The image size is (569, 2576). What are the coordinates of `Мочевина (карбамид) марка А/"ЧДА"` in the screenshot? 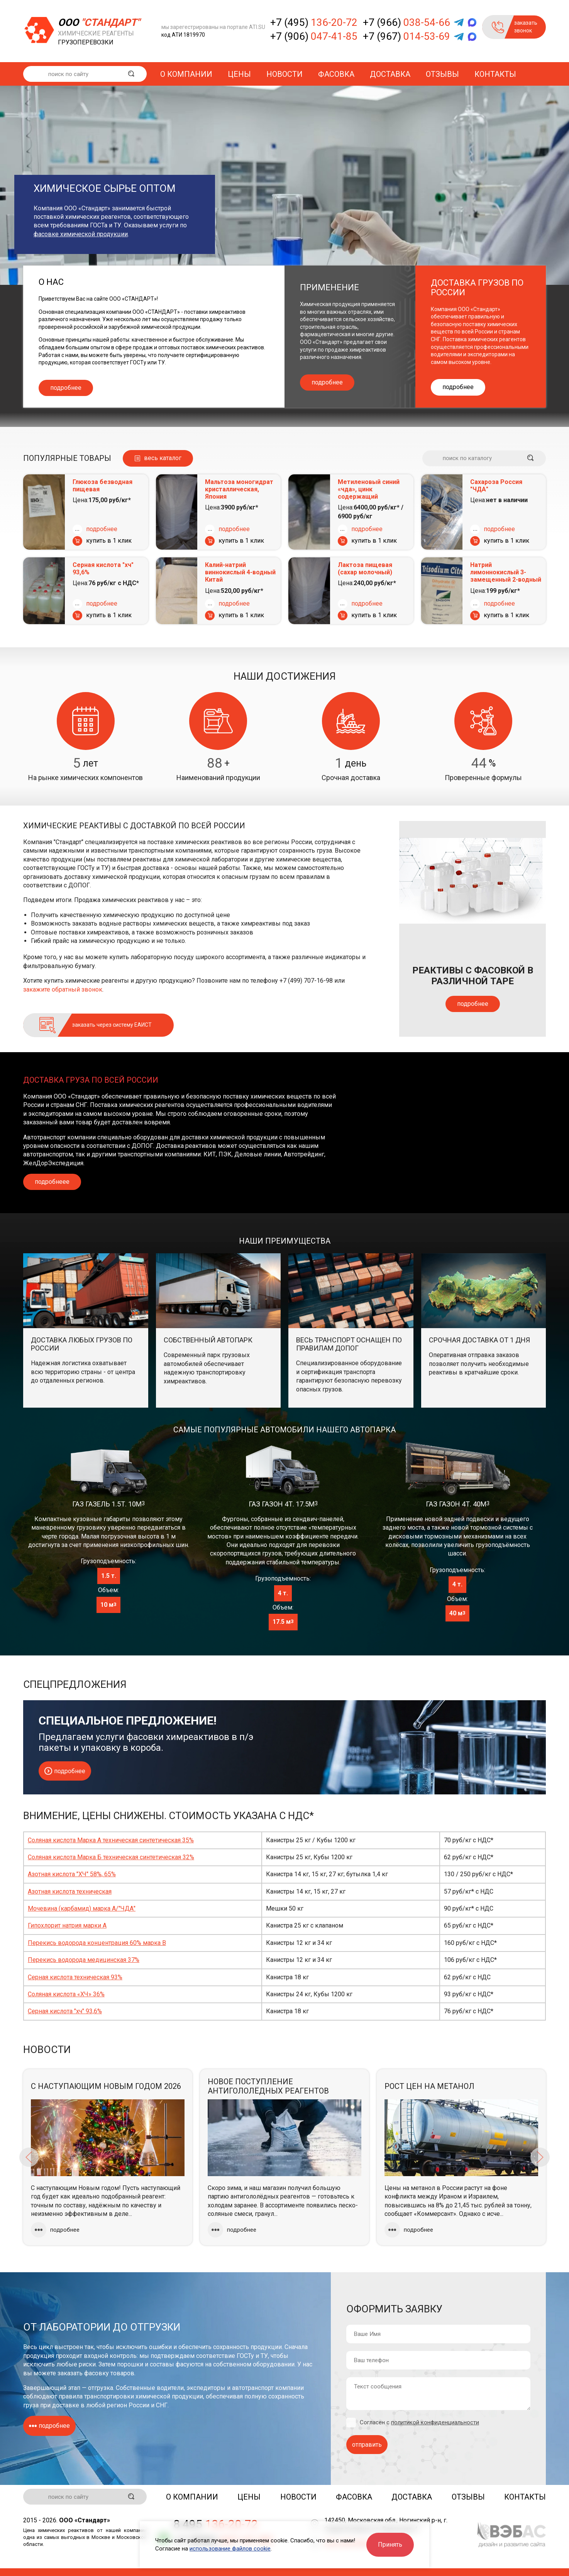 It's located at (81, 1908).